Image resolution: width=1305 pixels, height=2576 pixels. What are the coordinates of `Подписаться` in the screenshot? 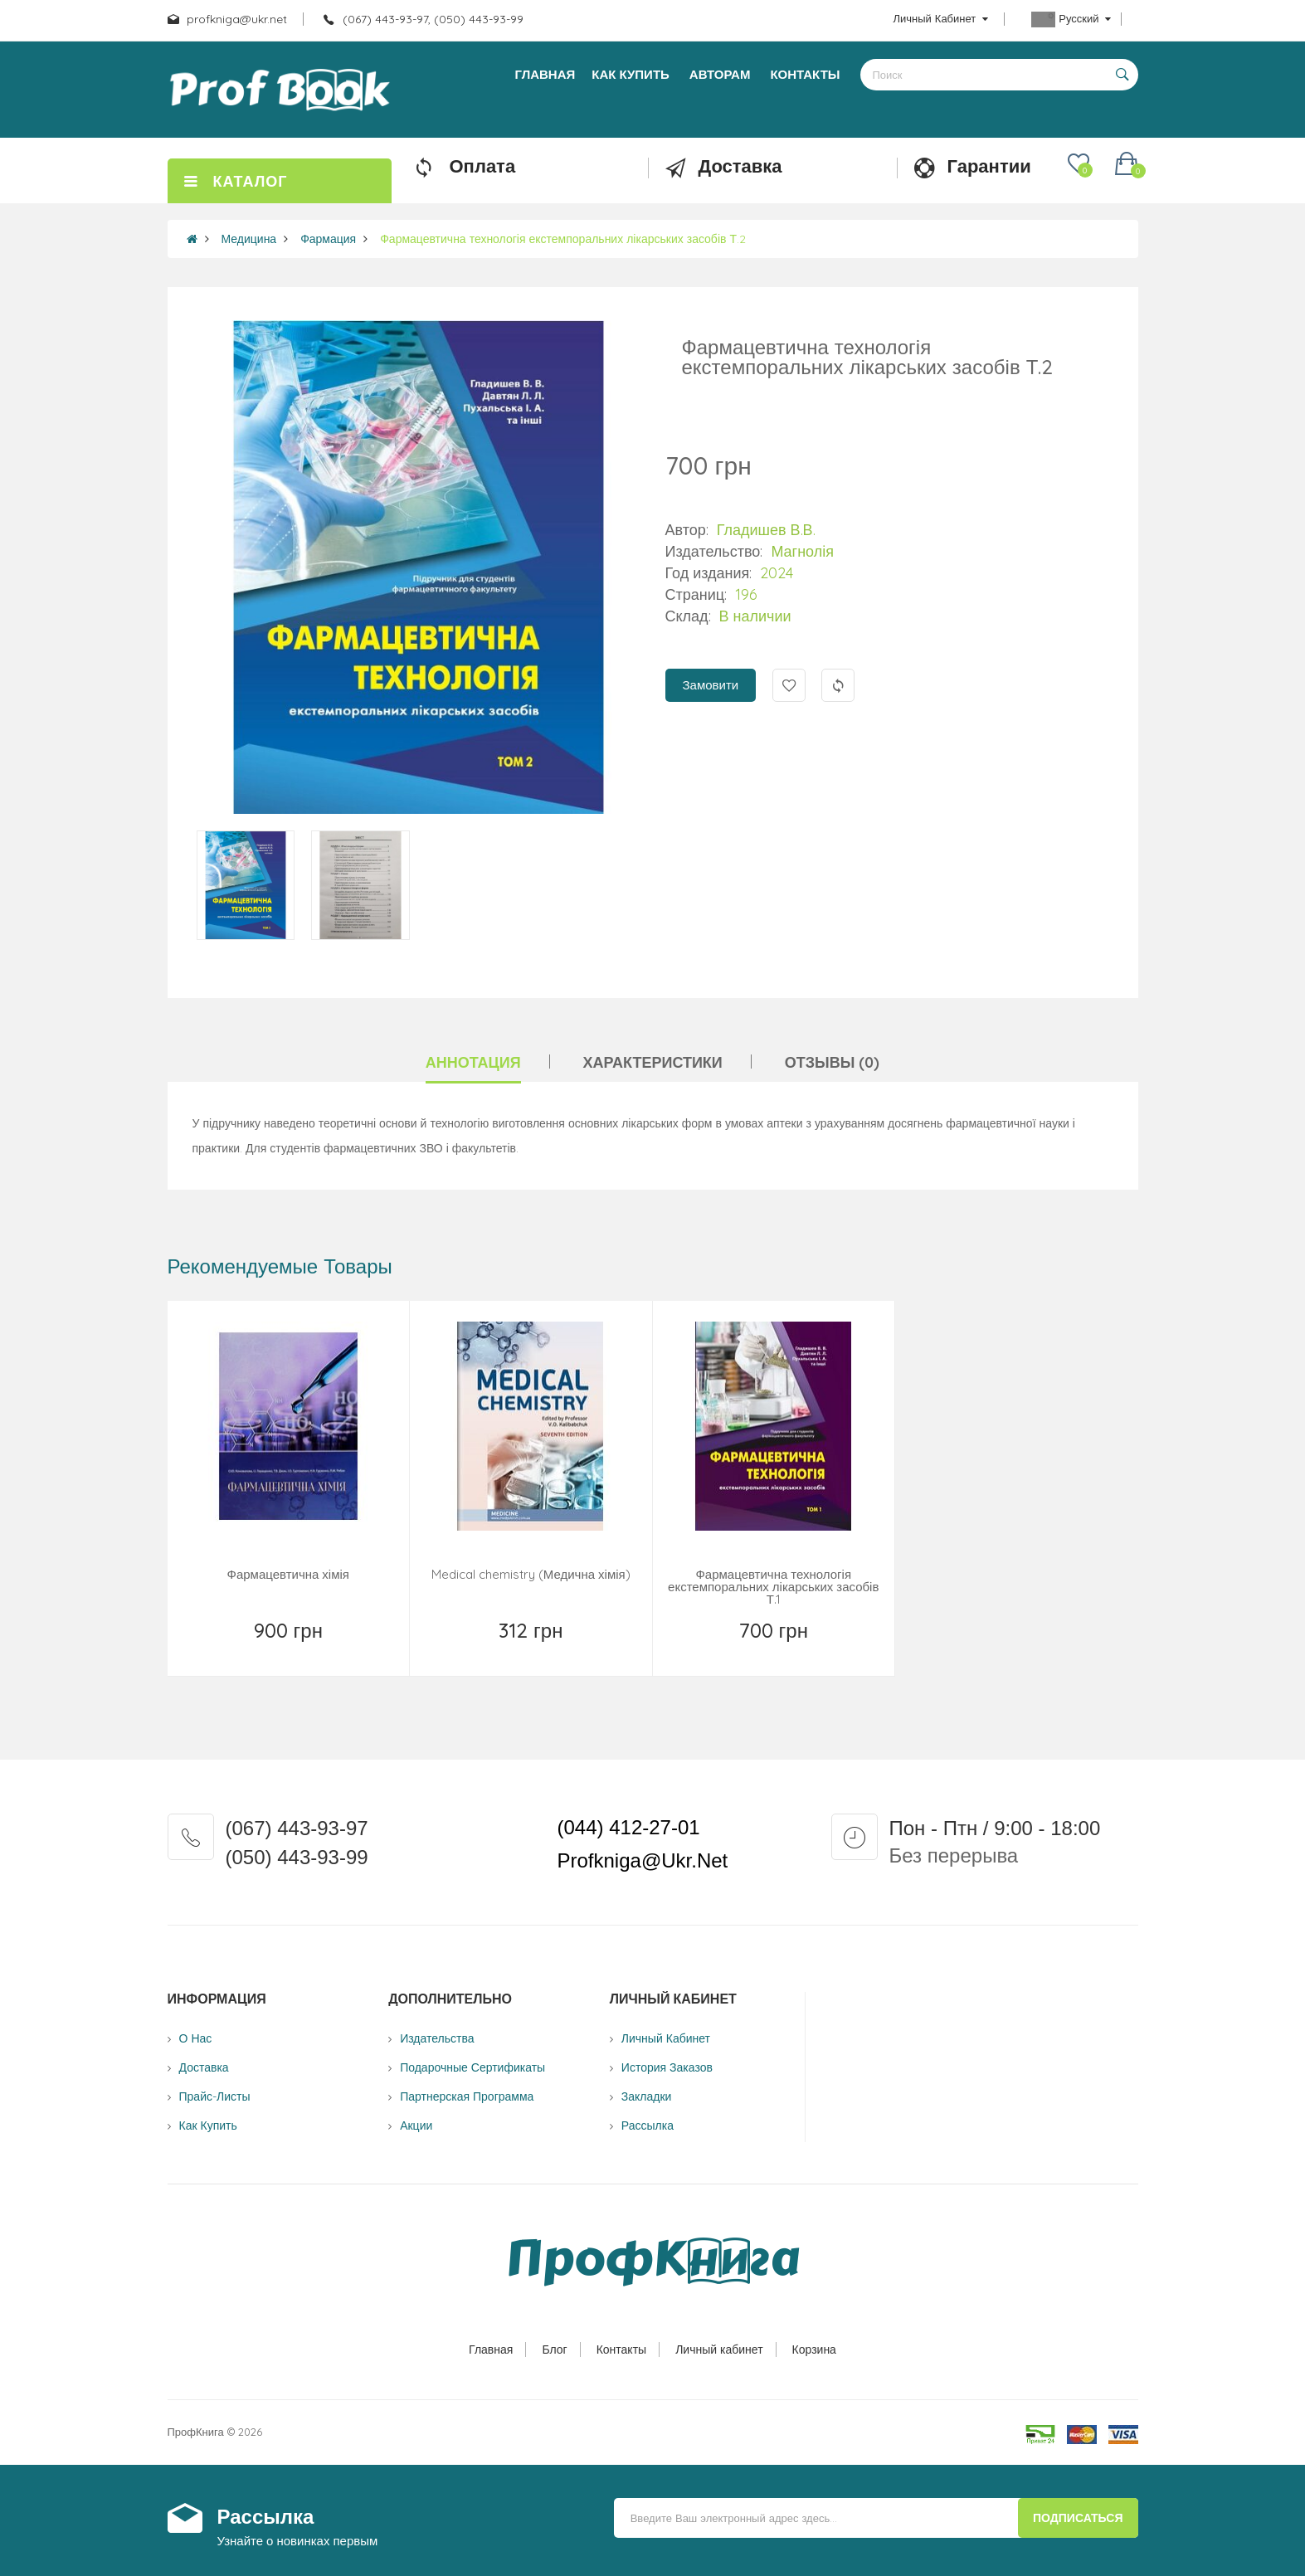 It's located at (1077, 2517).